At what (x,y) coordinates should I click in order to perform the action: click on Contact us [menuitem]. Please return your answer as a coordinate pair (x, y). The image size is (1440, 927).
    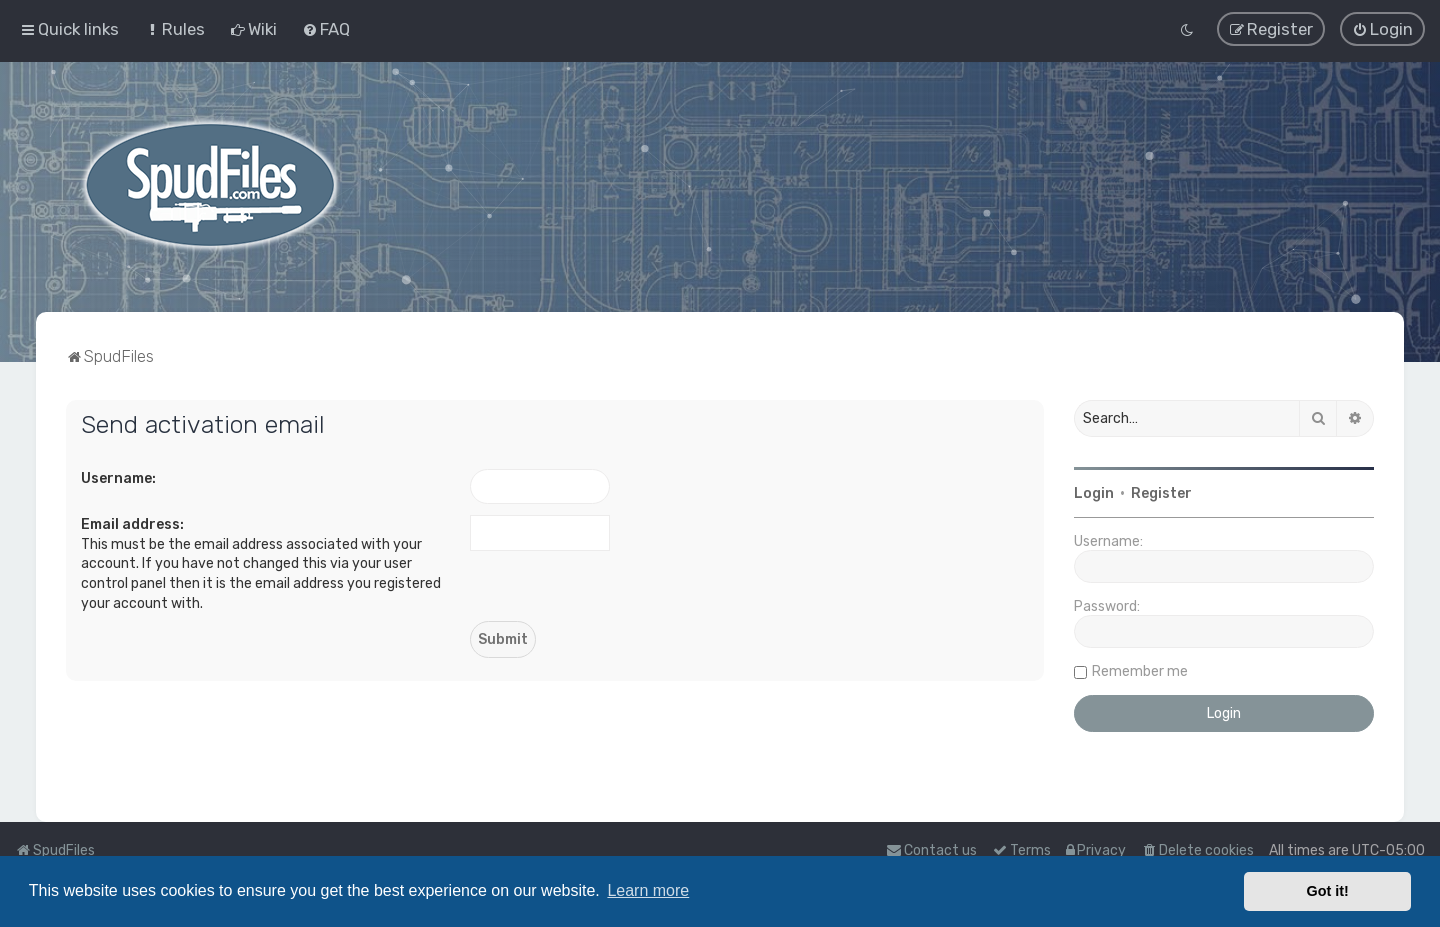
    Looking at the image, I should click on (931, 850).